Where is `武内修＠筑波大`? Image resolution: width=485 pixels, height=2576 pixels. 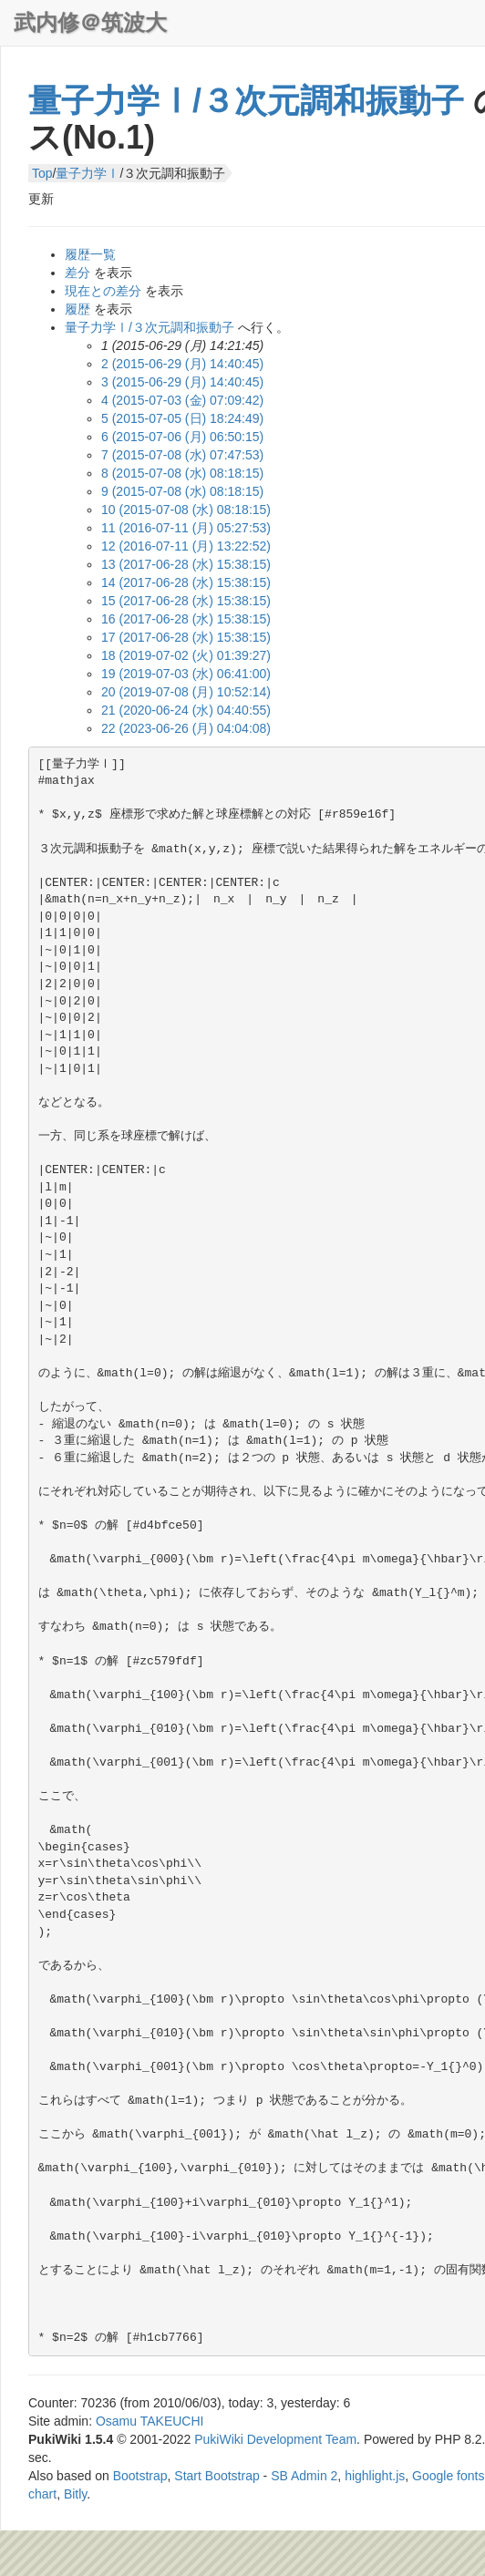 武内修＠筑波大 is located at coordinates (90, 22).